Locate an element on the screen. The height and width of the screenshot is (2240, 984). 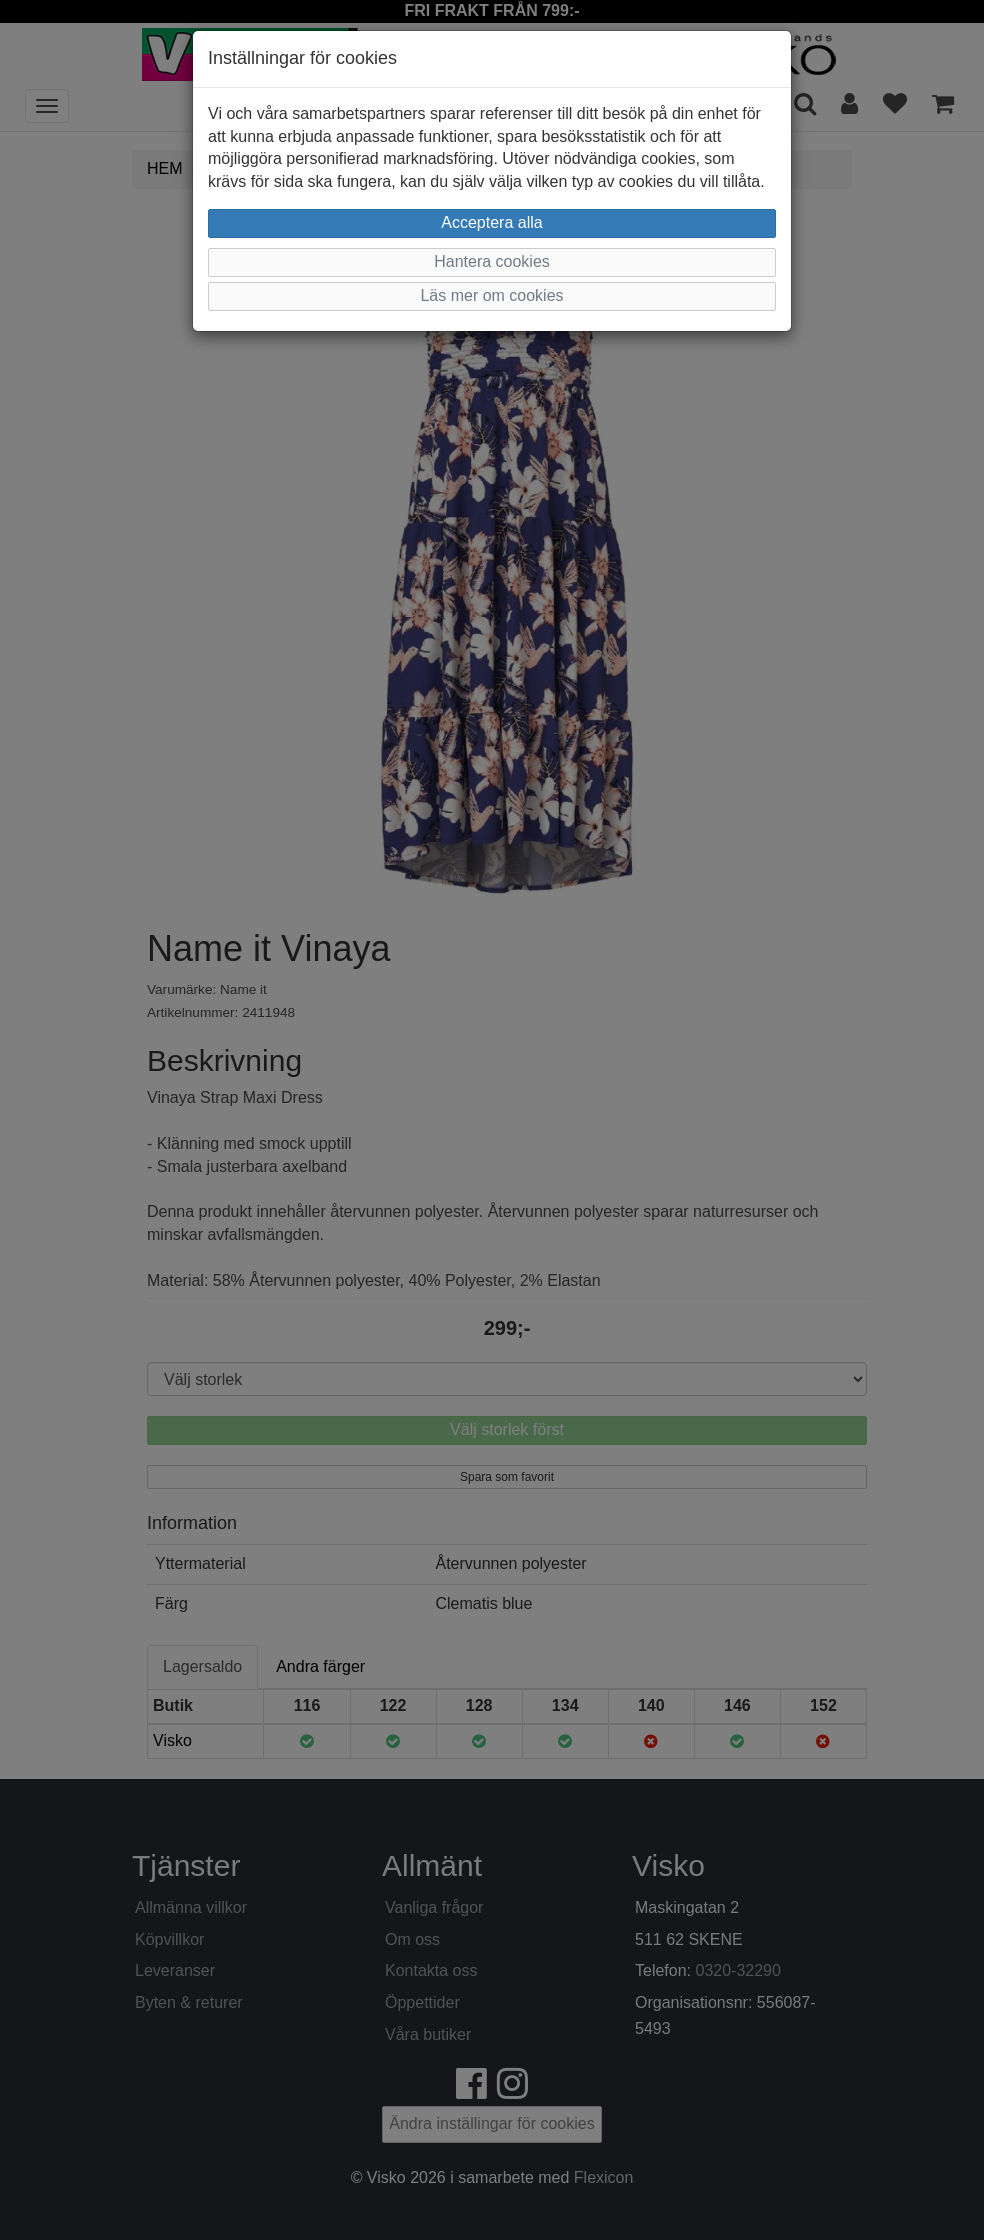
Hantera cookies [button] is located at coordinates (492, 261).